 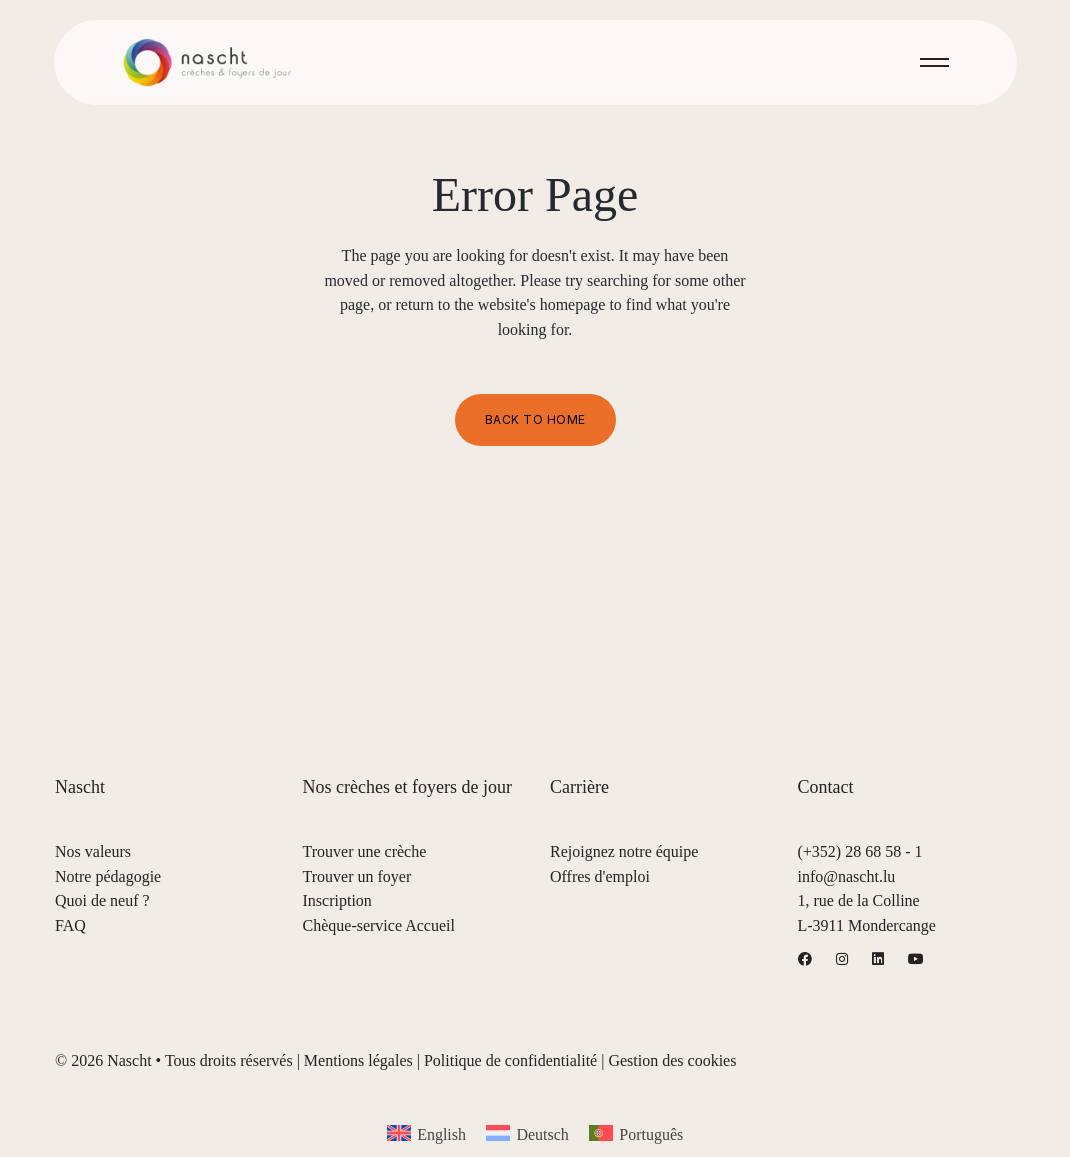 What do you see at coordinates (624, 851) in the screenshot?
I see `Rejoignez notre équipe` at bounding box center [624, 851].